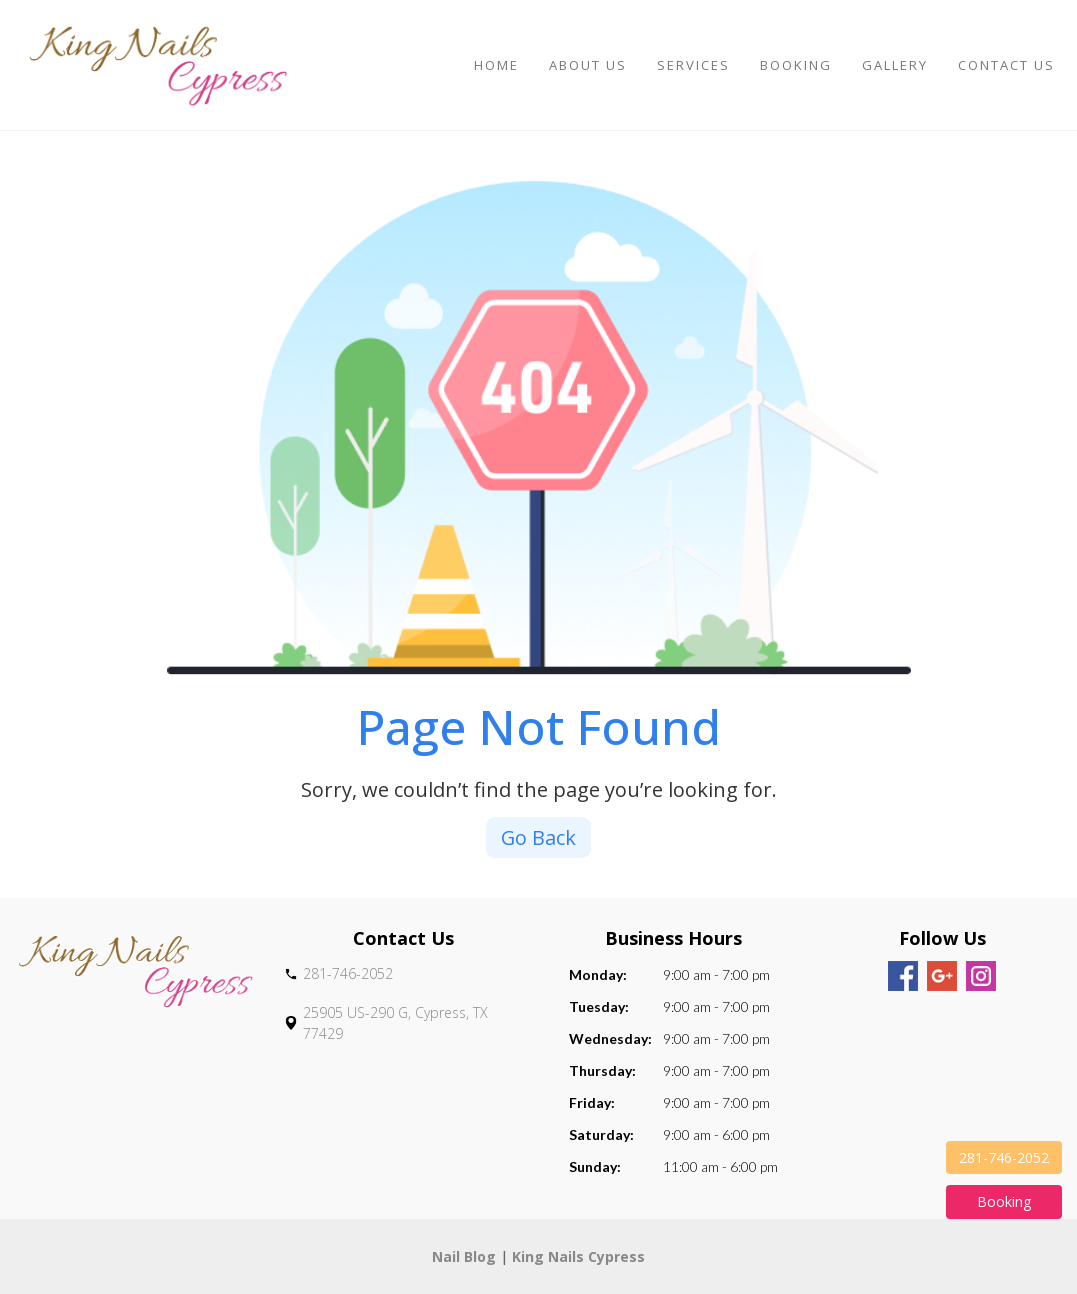  What do you see at coordinates (1006, 65) in the screenshot?
I see `Contact Us` at bounding box center [1006, 65].